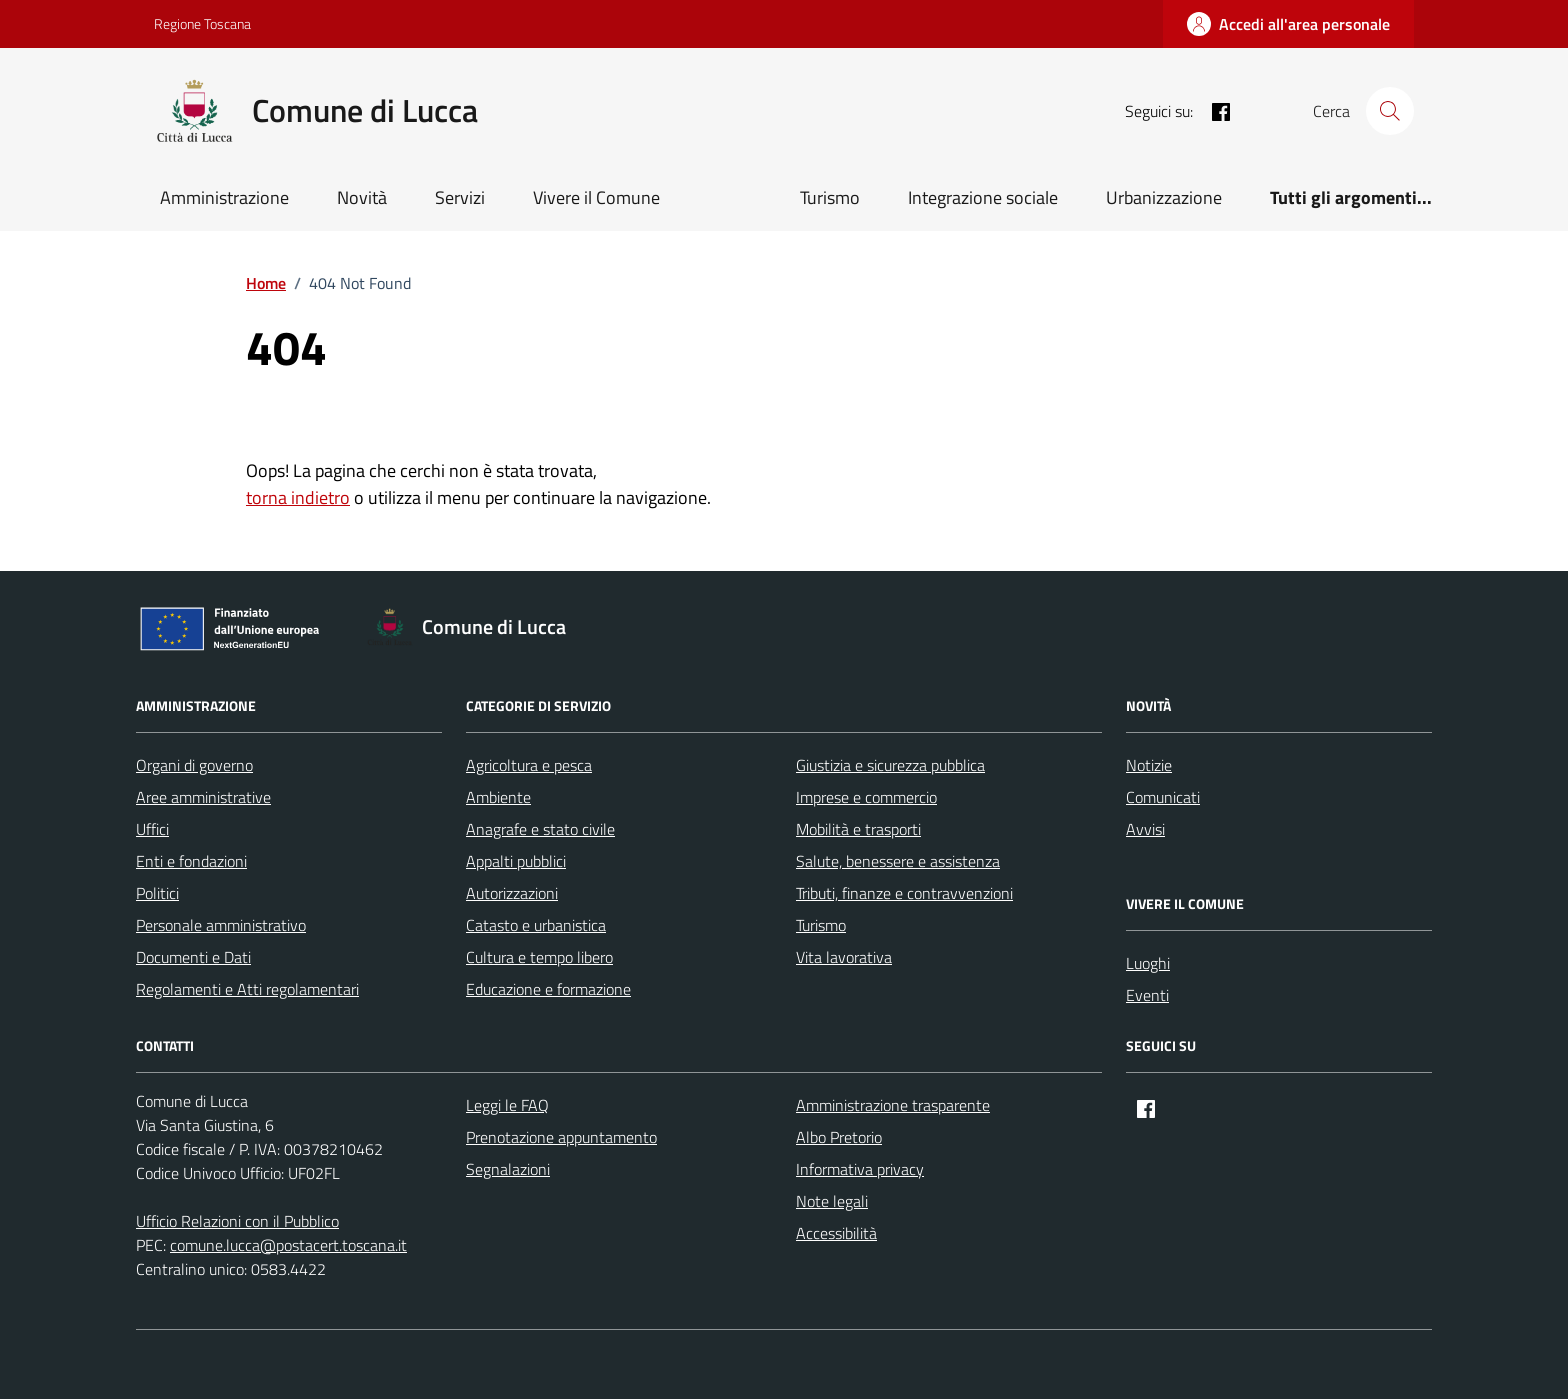  Describe the element at coordinates (288, 1245) in the screenshot. I see `comune.lucca@postacert.toscana.it` at that location.